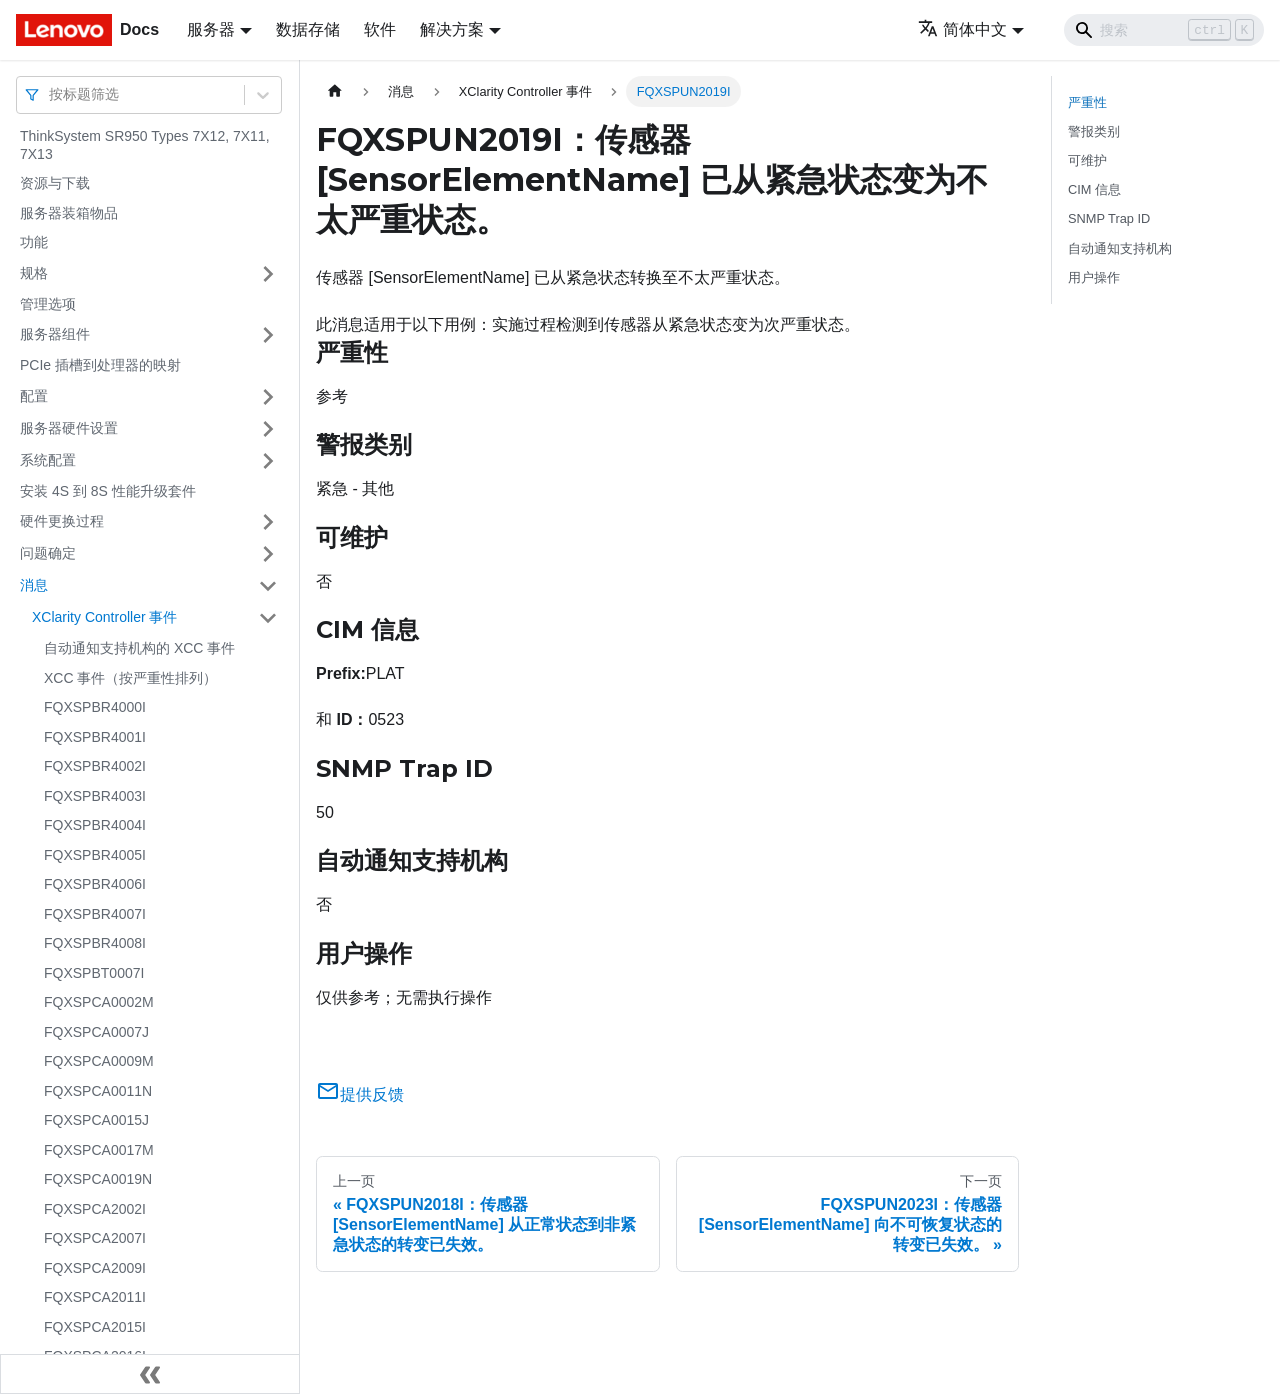 This screenshot has width=1280, height=1394. I want to click on FQXSPBR4002I, so click(95, 766).